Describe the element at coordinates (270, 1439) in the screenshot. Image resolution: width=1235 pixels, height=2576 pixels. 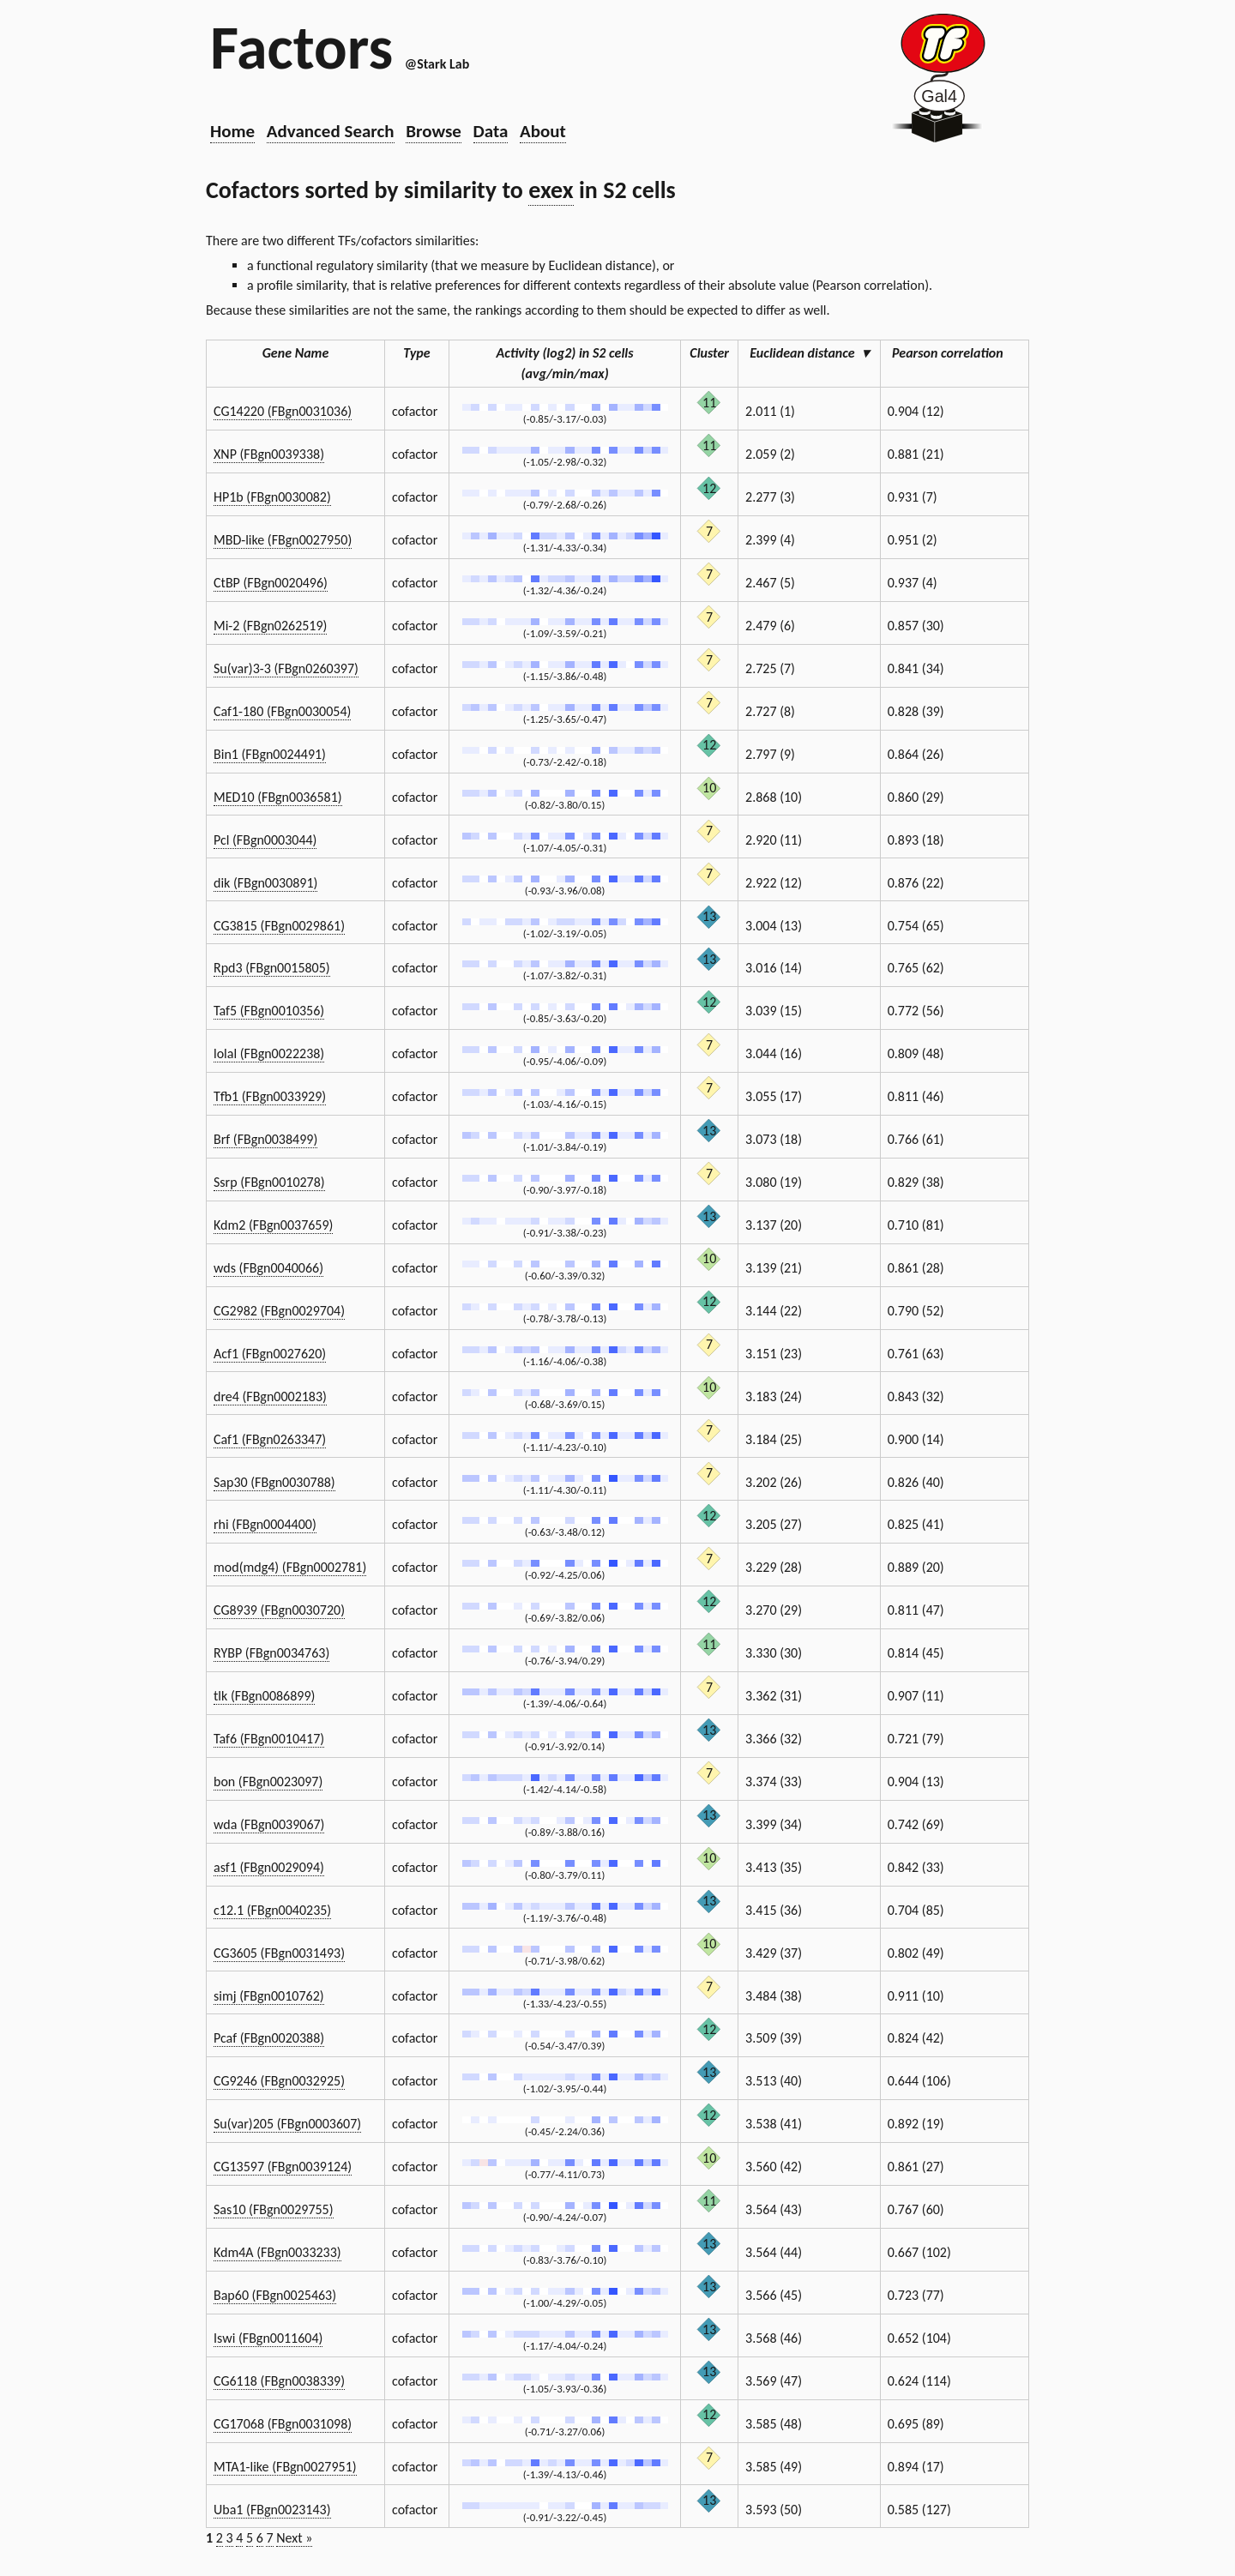
I see `Caf1 (FBgn0263347)` at that location.